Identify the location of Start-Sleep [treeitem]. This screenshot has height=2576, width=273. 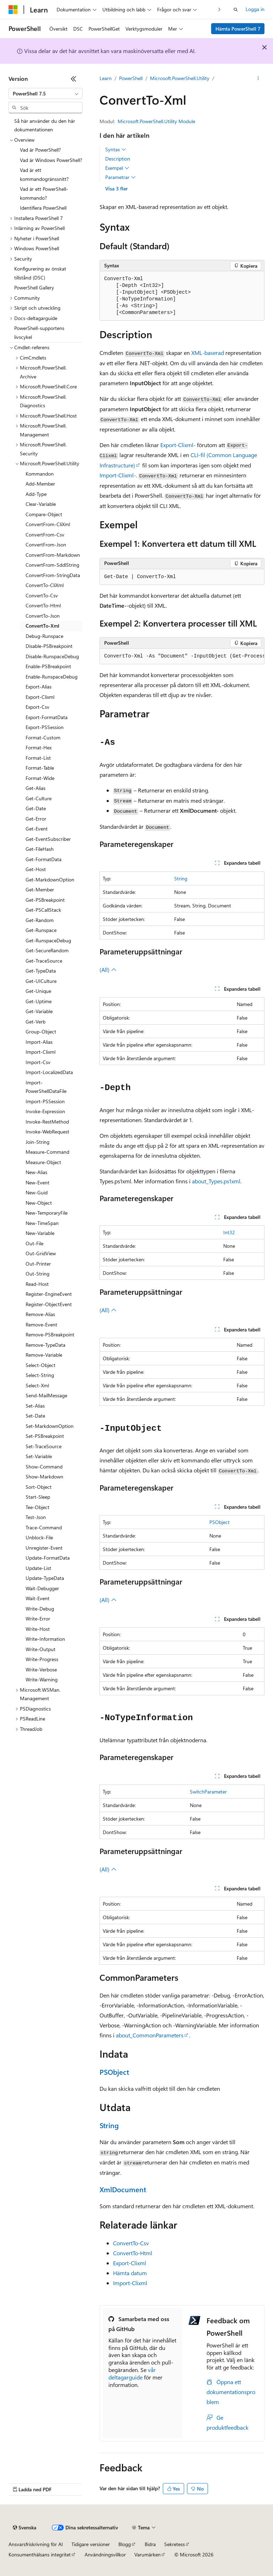
(38, 1496).